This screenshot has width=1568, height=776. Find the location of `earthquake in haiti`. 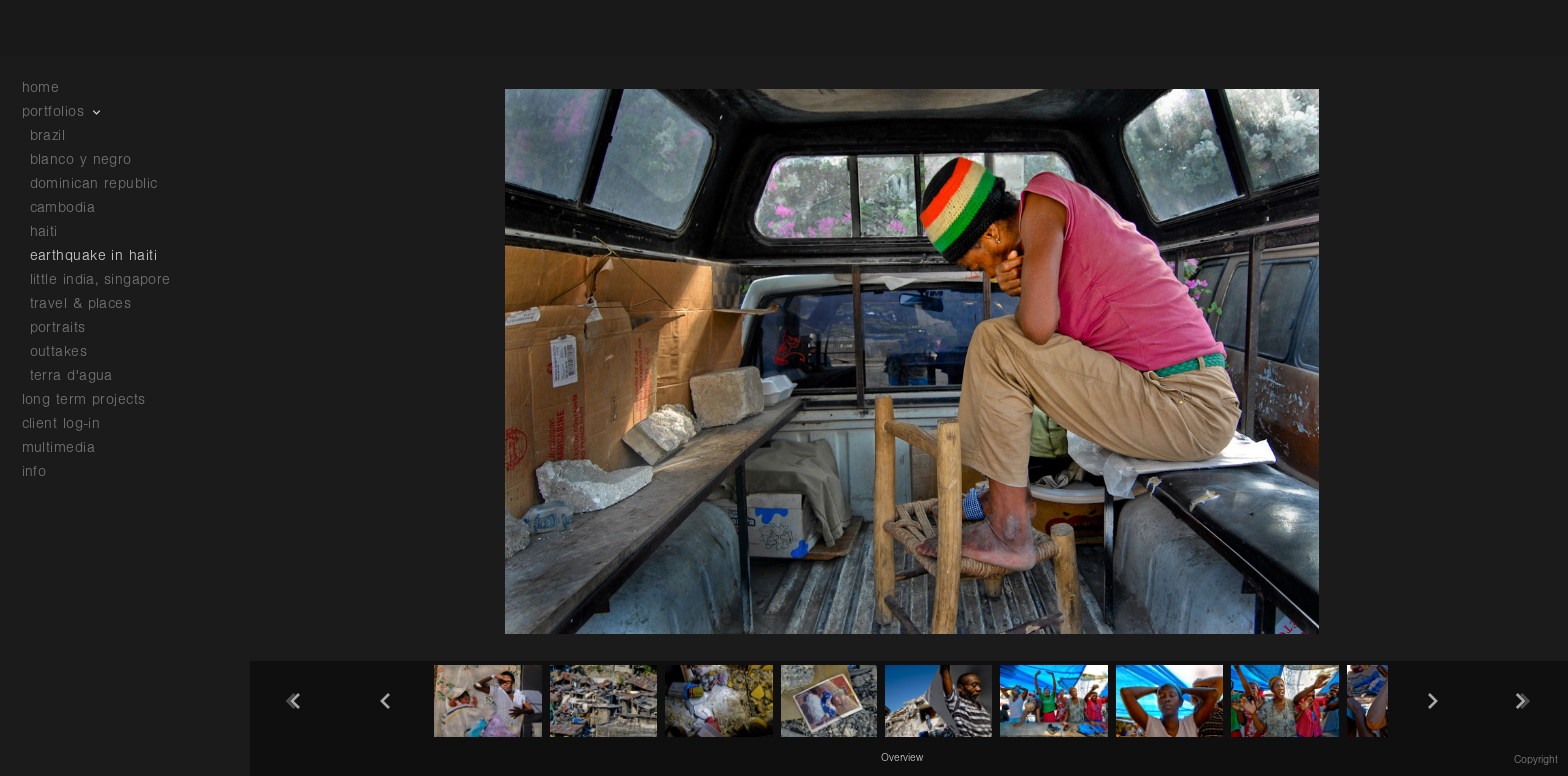

earthquake in haiti is located at coordinates (94, 255).